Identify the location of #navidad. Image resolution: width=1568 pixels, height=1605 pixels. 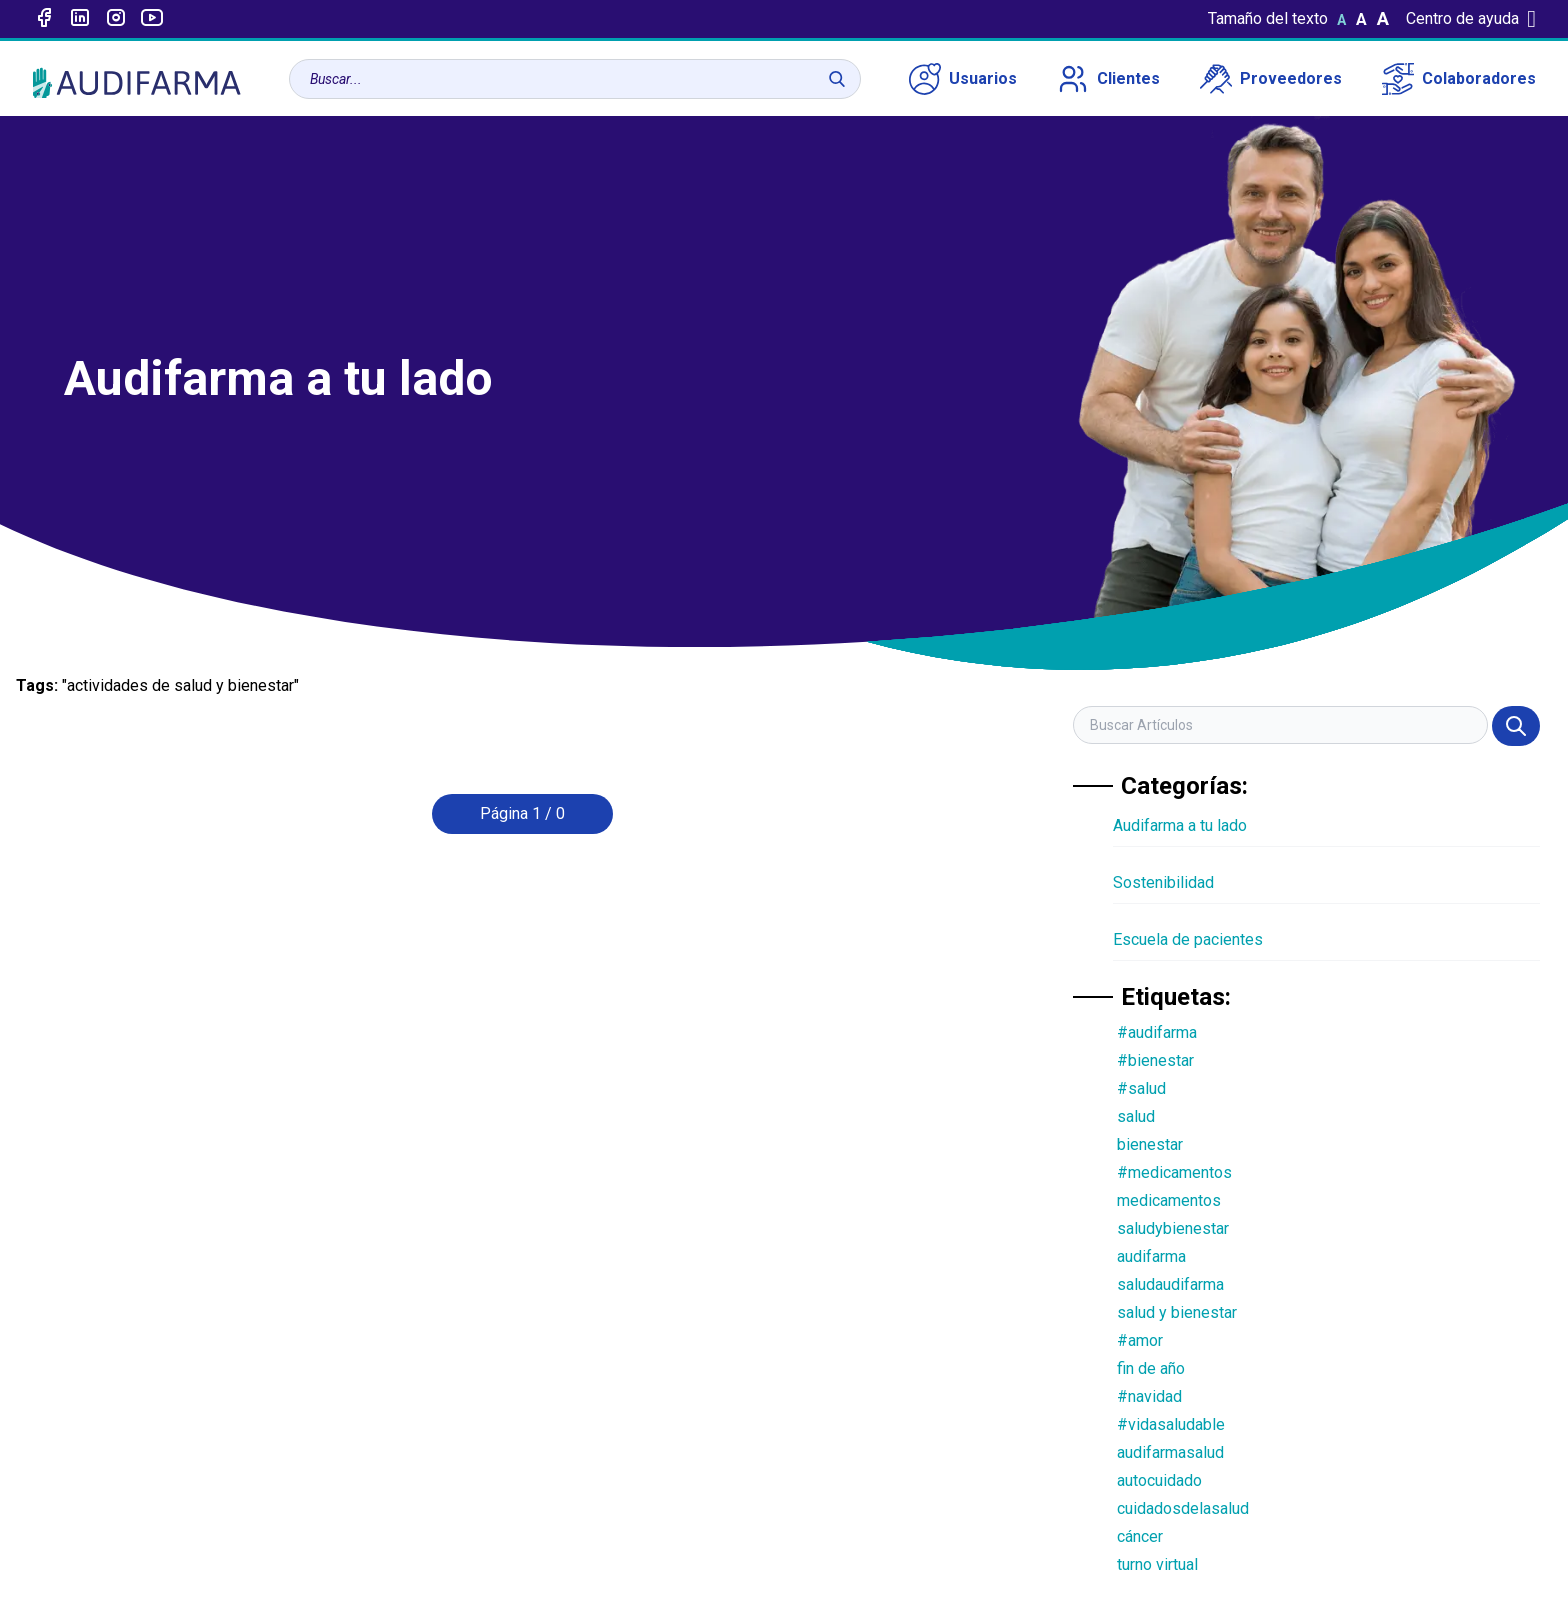
(1149, 1396).